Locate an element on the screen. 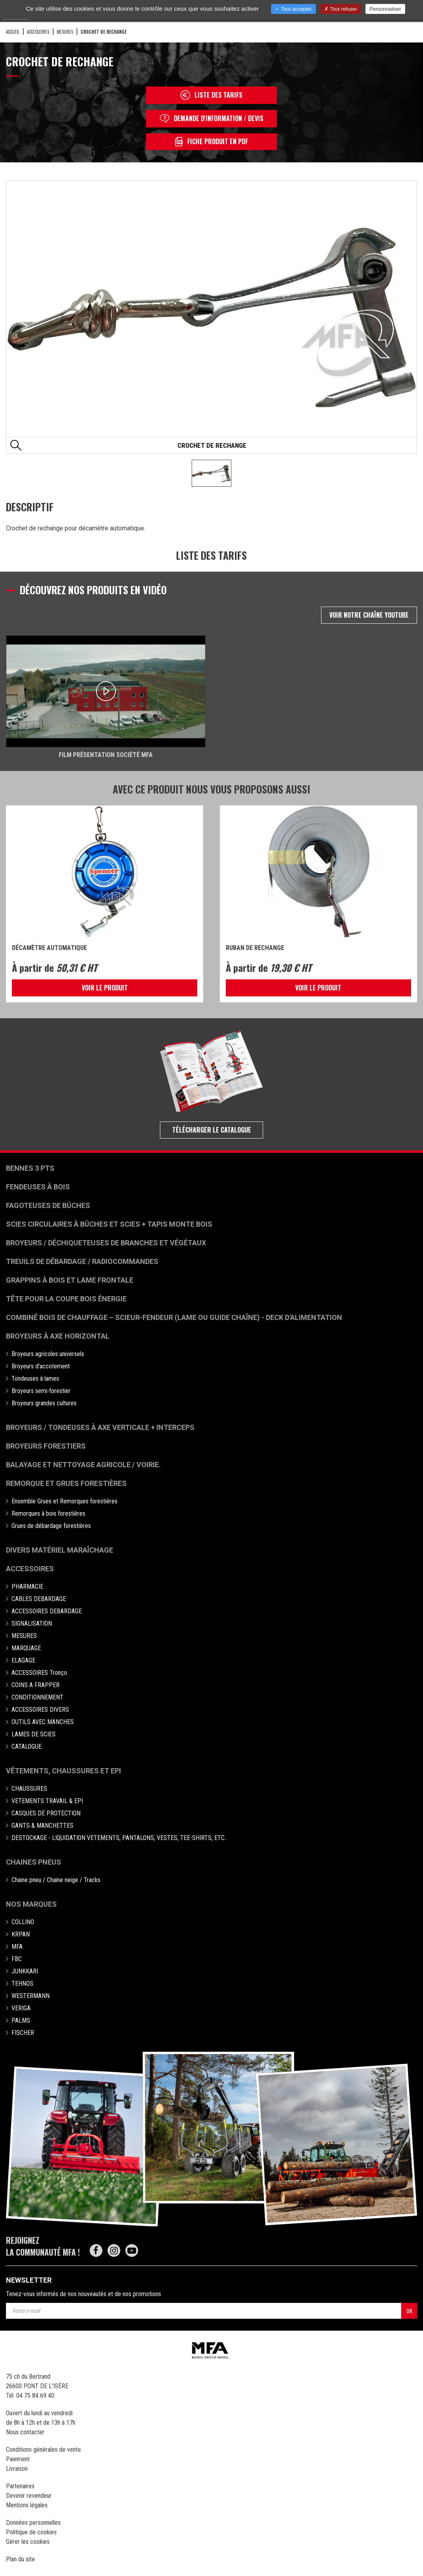 This screenshot has height=2576, width=423. ACCESSOIRES DIVERS is located at coordinates (40, 1709).